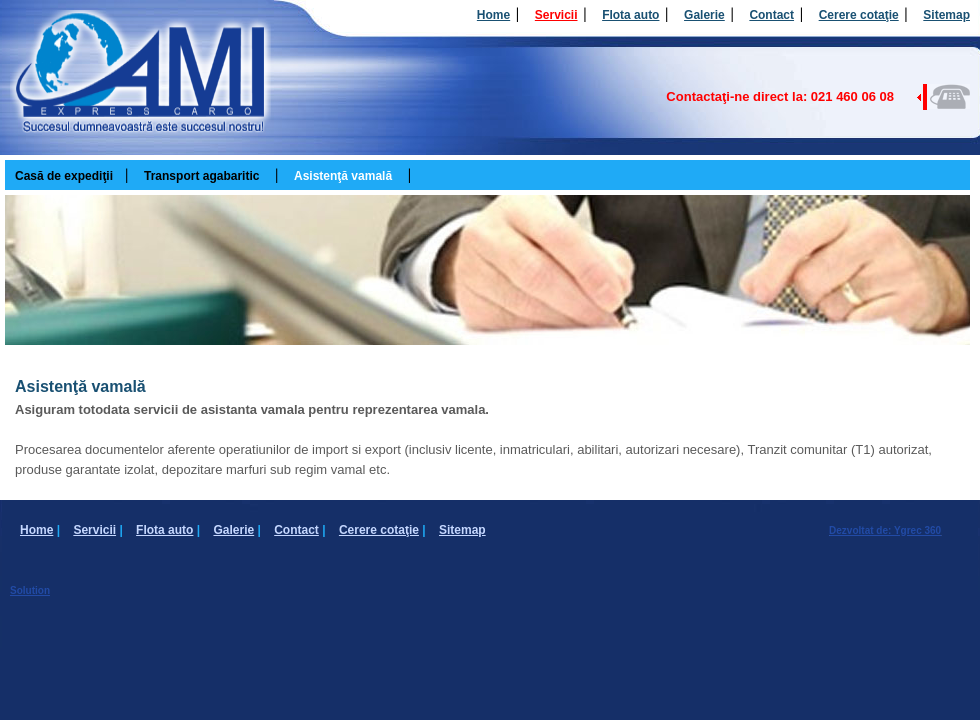 The image size is (980, 720). What do you see at coordinates (201, 176) in the screenshot?
I see `Transport agabaritic` at bounding box center [201, 176].